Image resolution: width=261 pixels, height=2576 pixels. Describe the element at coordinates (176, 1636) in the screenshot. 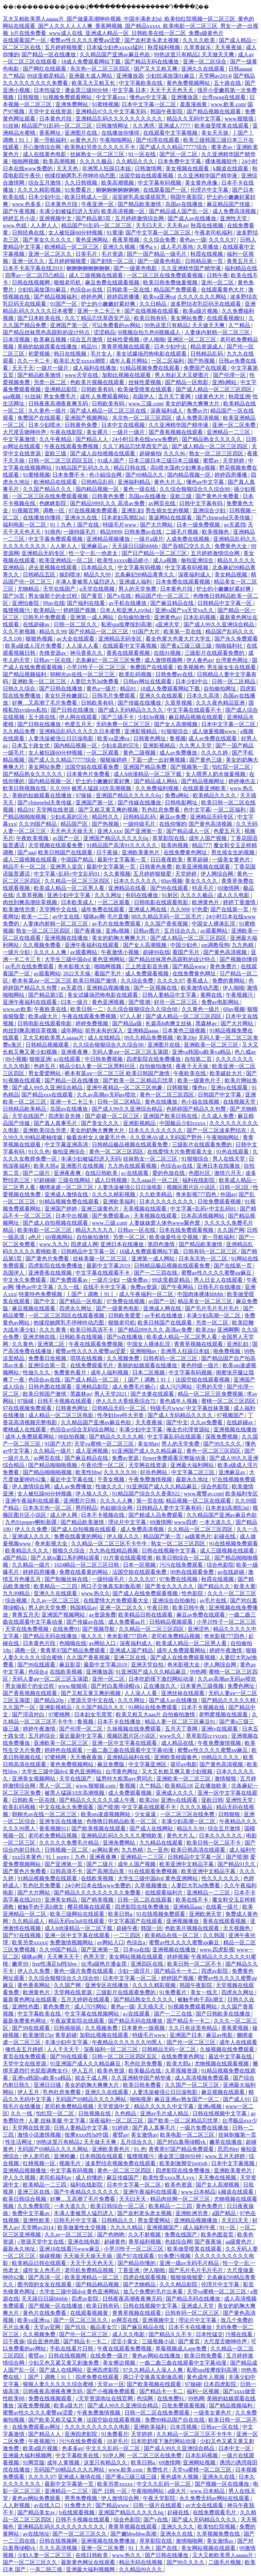

I see `老司机免费精品视频` at that location.